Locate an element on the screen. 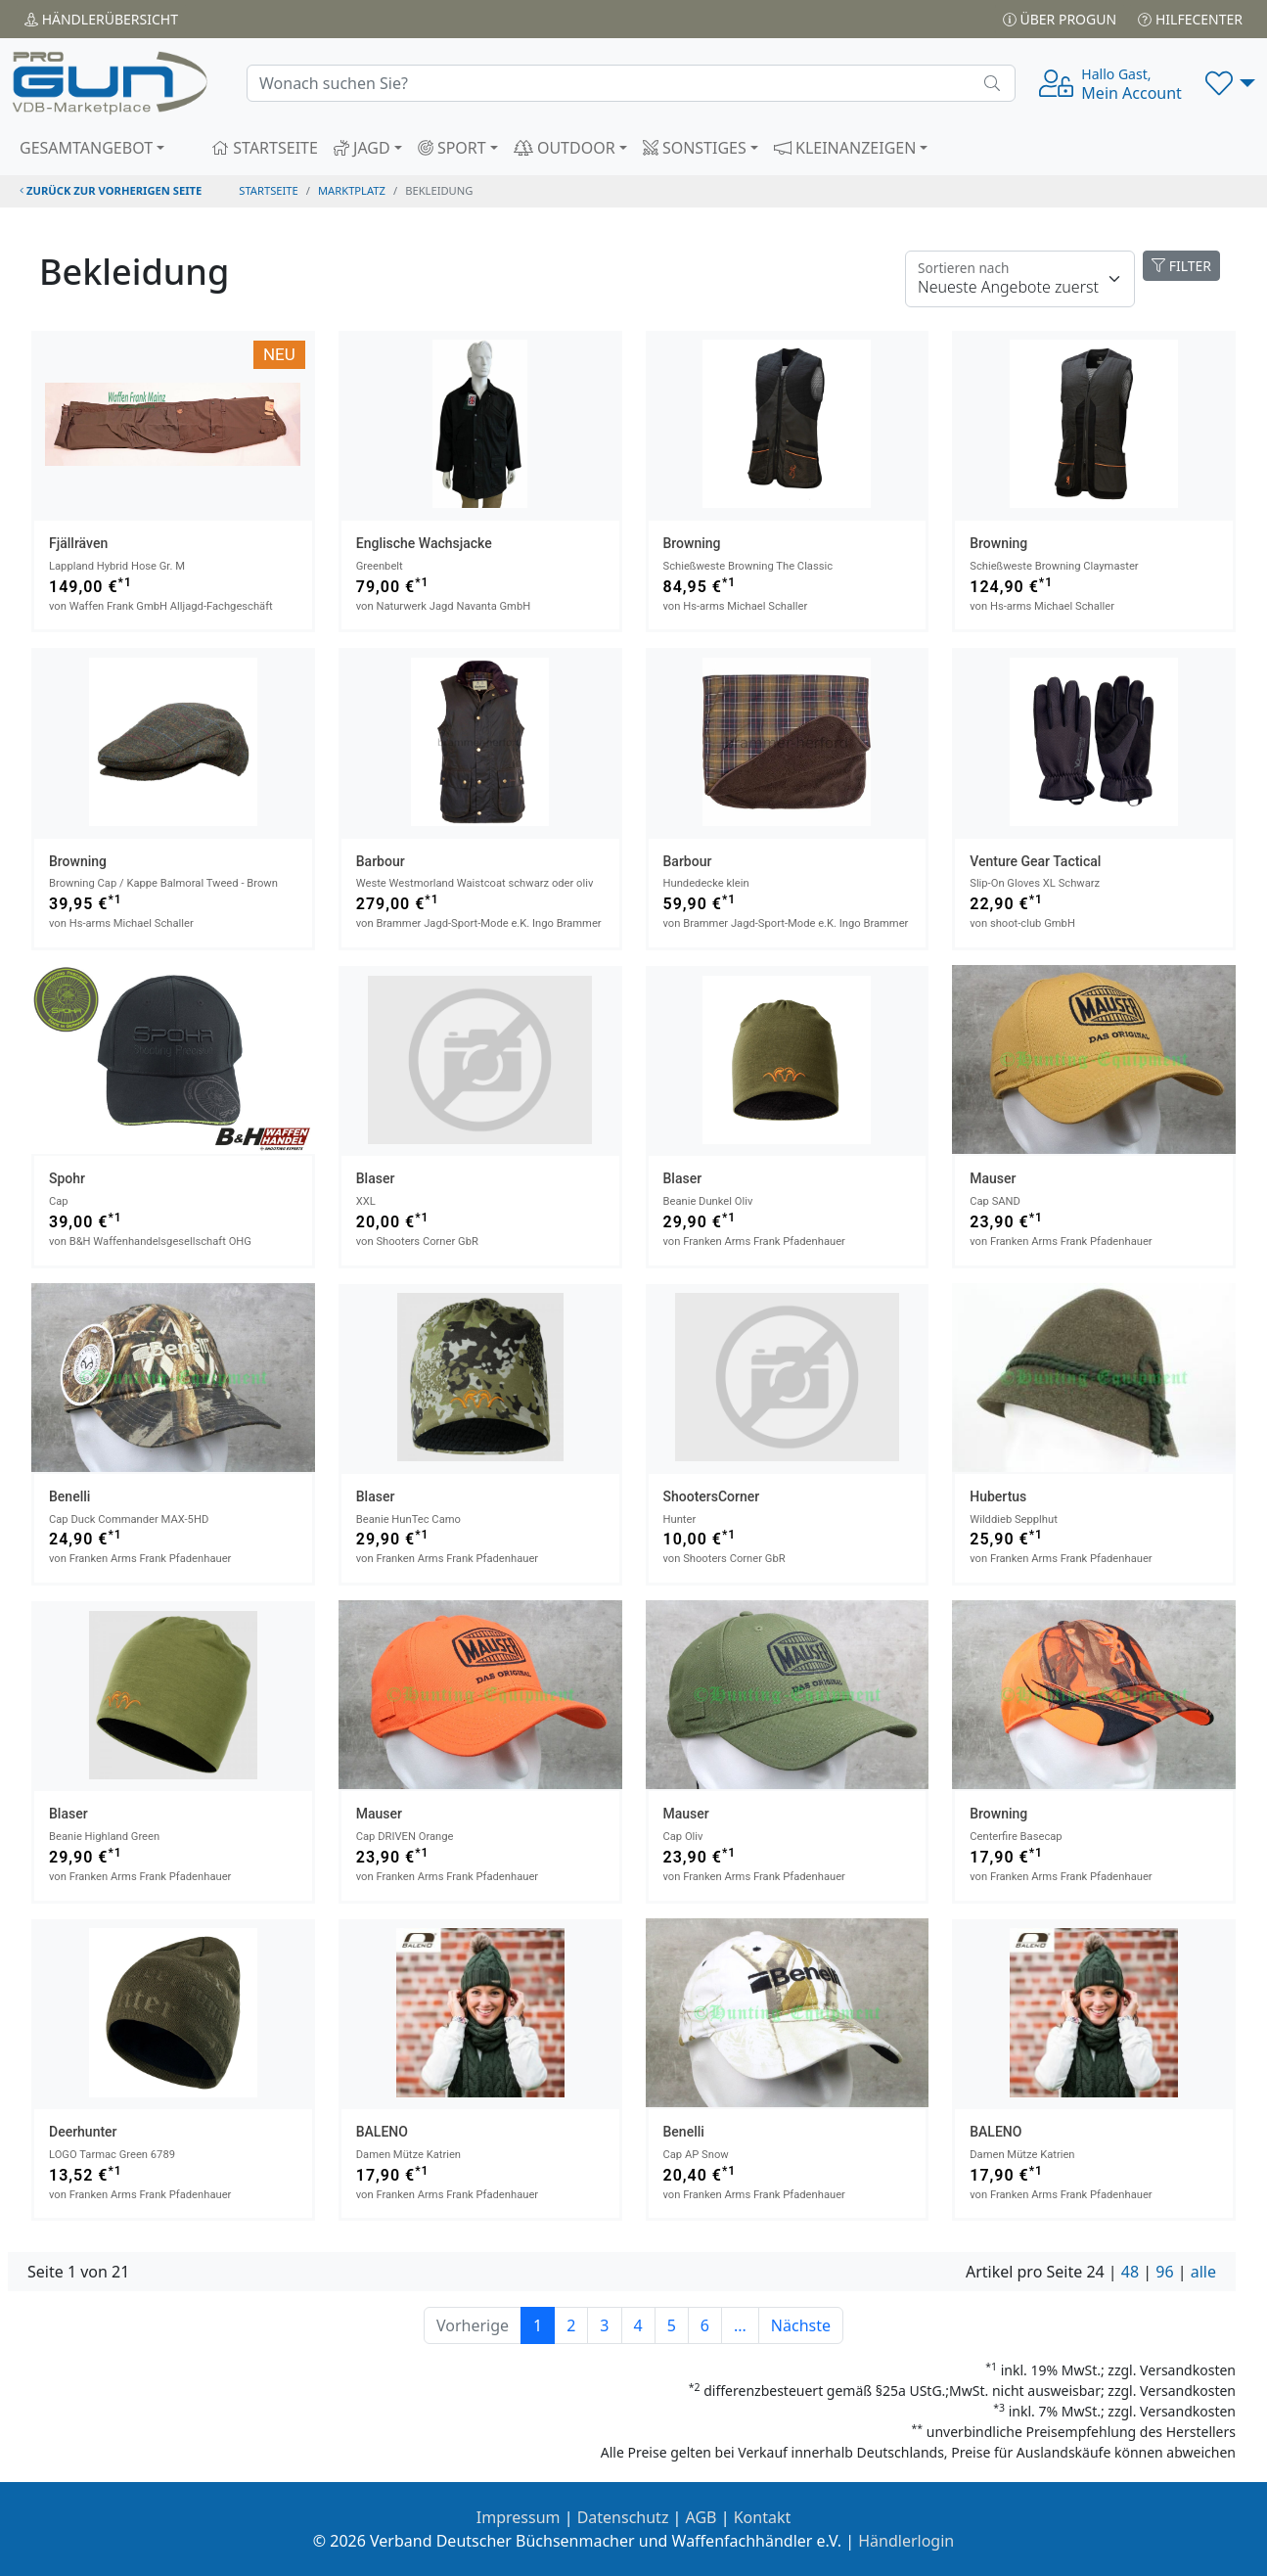 The width and height of the screenshot is (1267, 2576). Über PROGUN is located at coordinates (1059, 19).